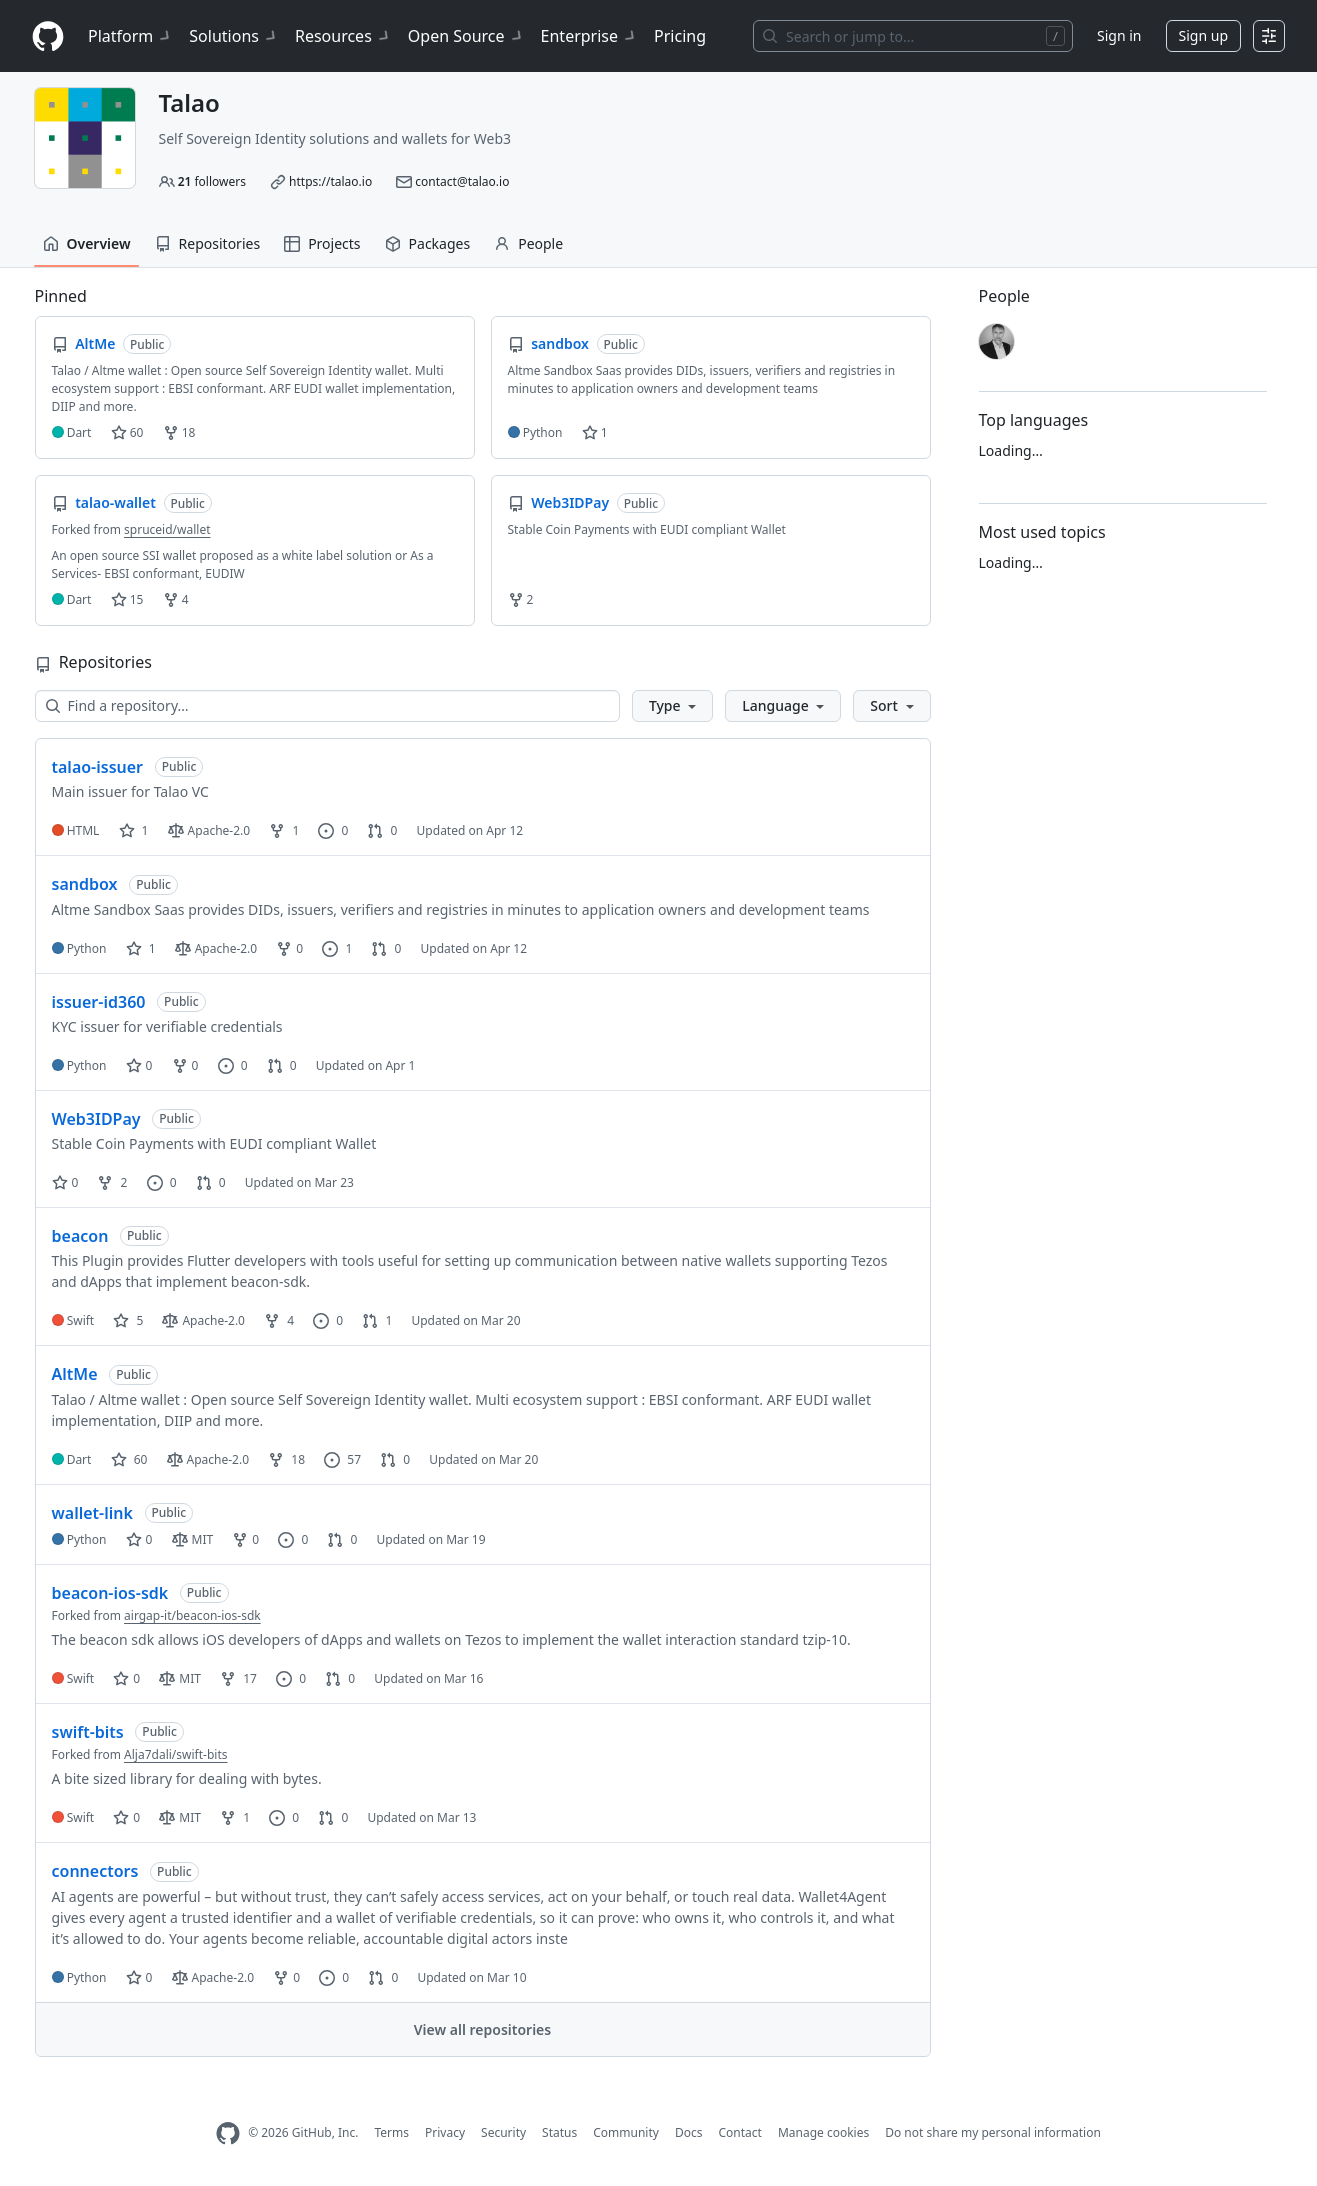  What do you see at coordinates (1203, 35) in the screenshot?
I see `Sign up` at bounding box center [1203, 35].